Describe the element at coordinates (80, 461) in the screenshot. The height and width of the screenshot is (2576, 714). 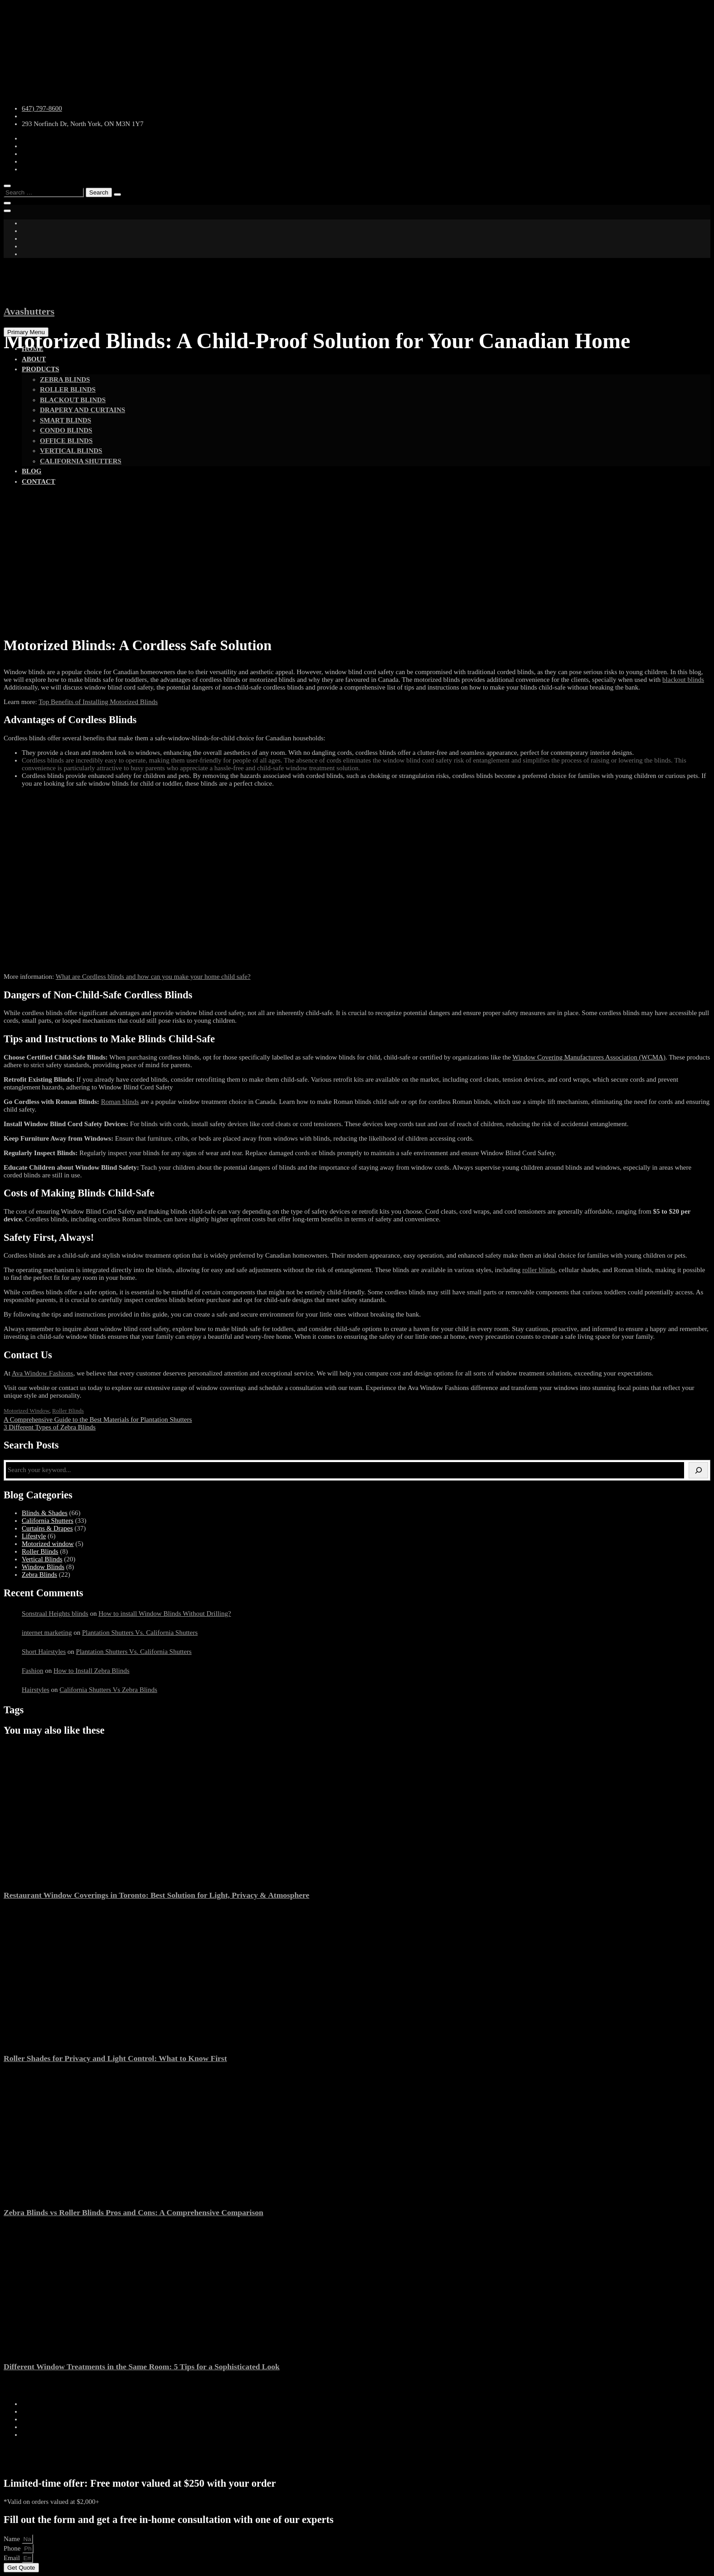
I see `California shutters` at that location.